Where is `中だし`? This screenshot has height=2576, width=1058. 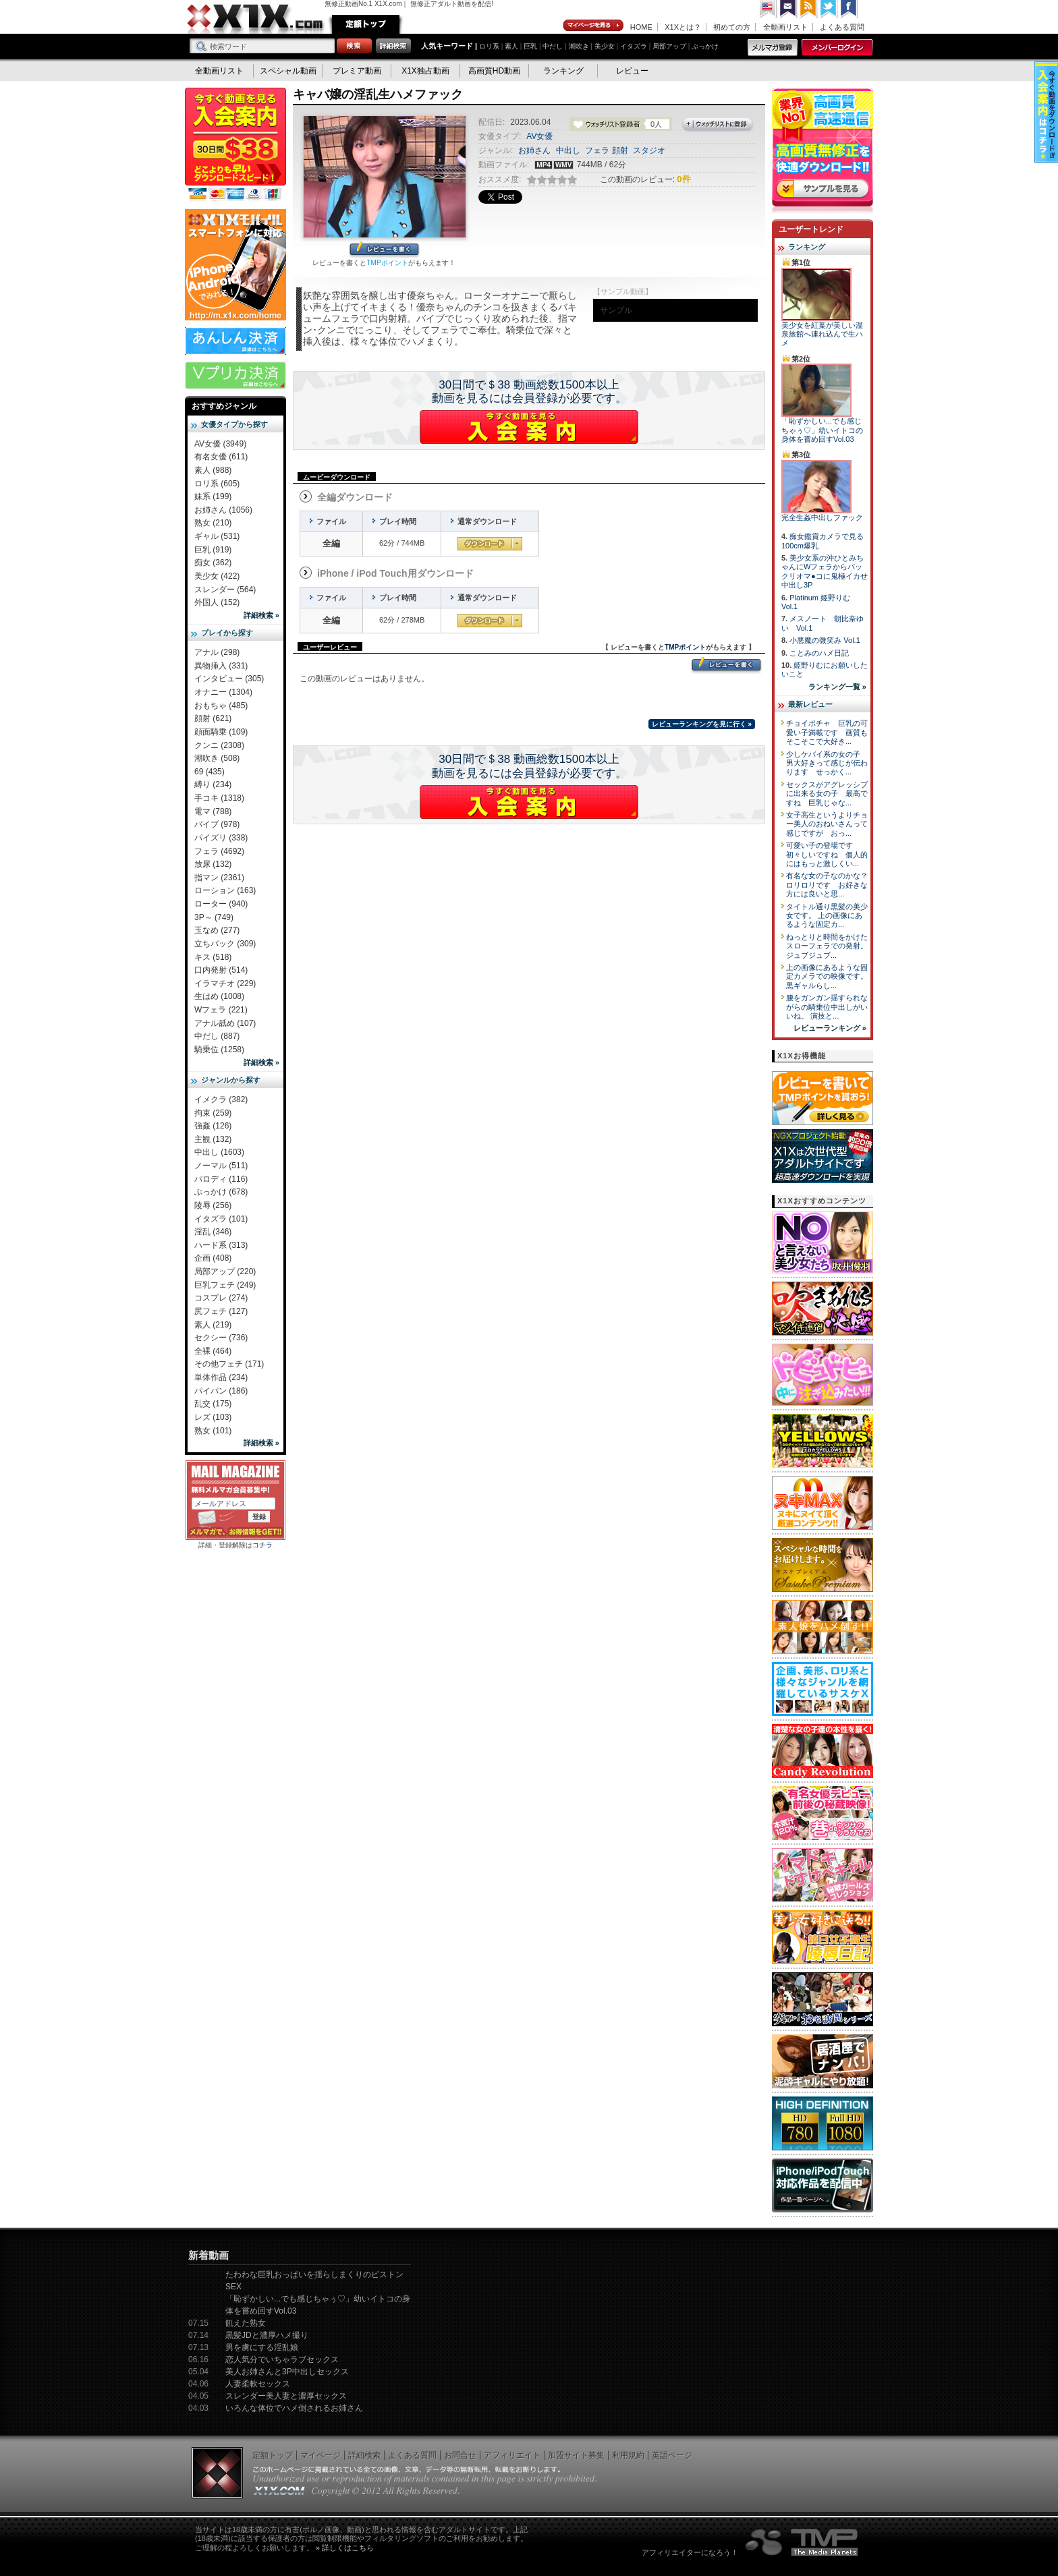
中だし is located at coordinates (552, 46).